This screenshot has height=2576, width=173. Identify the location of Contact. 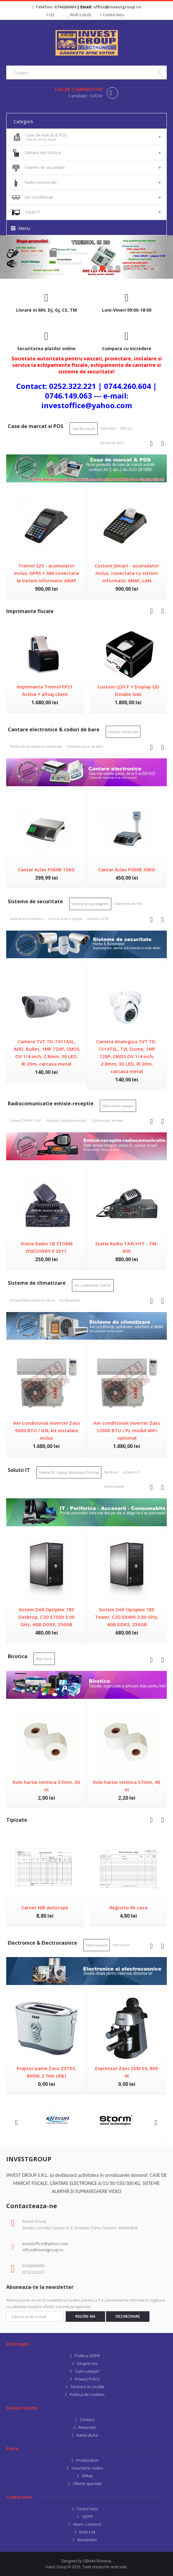
(87, 2419).